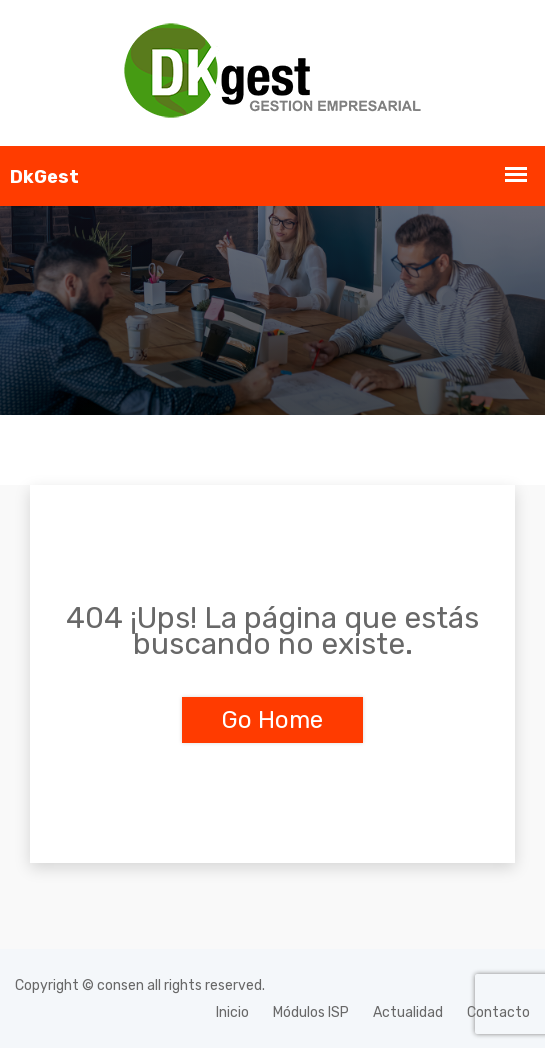 This screenshot has width=545, height=1048. What do you see at coordinates (272, 720) in the screenshot?
I see `Go Home` at bounding box center [272, 720].